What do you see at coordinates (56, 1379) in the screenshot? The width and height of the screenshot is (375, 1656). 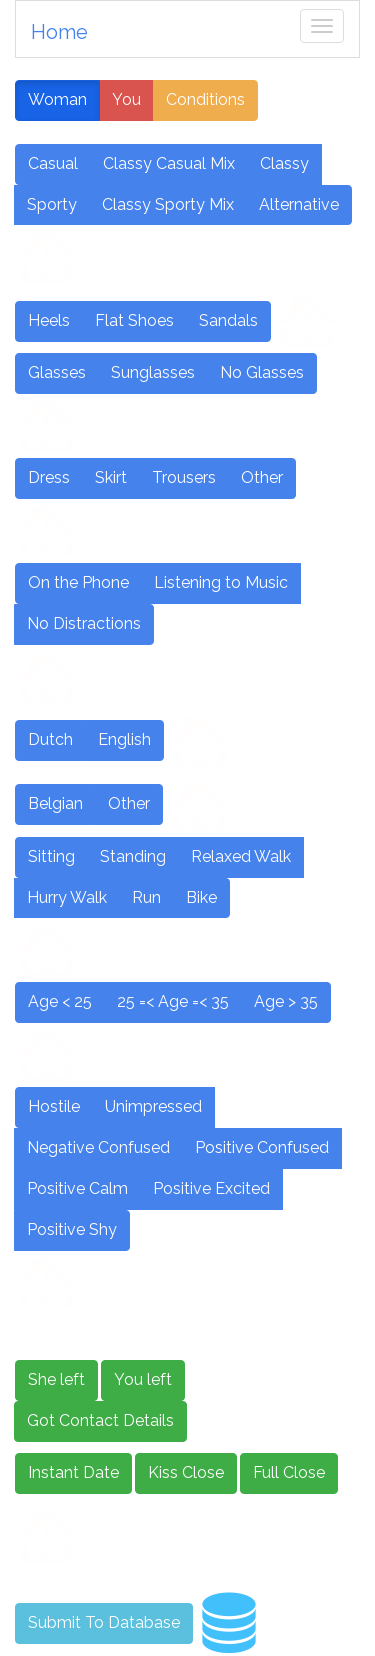 I see `She left` at bounding box center [56, 1379].